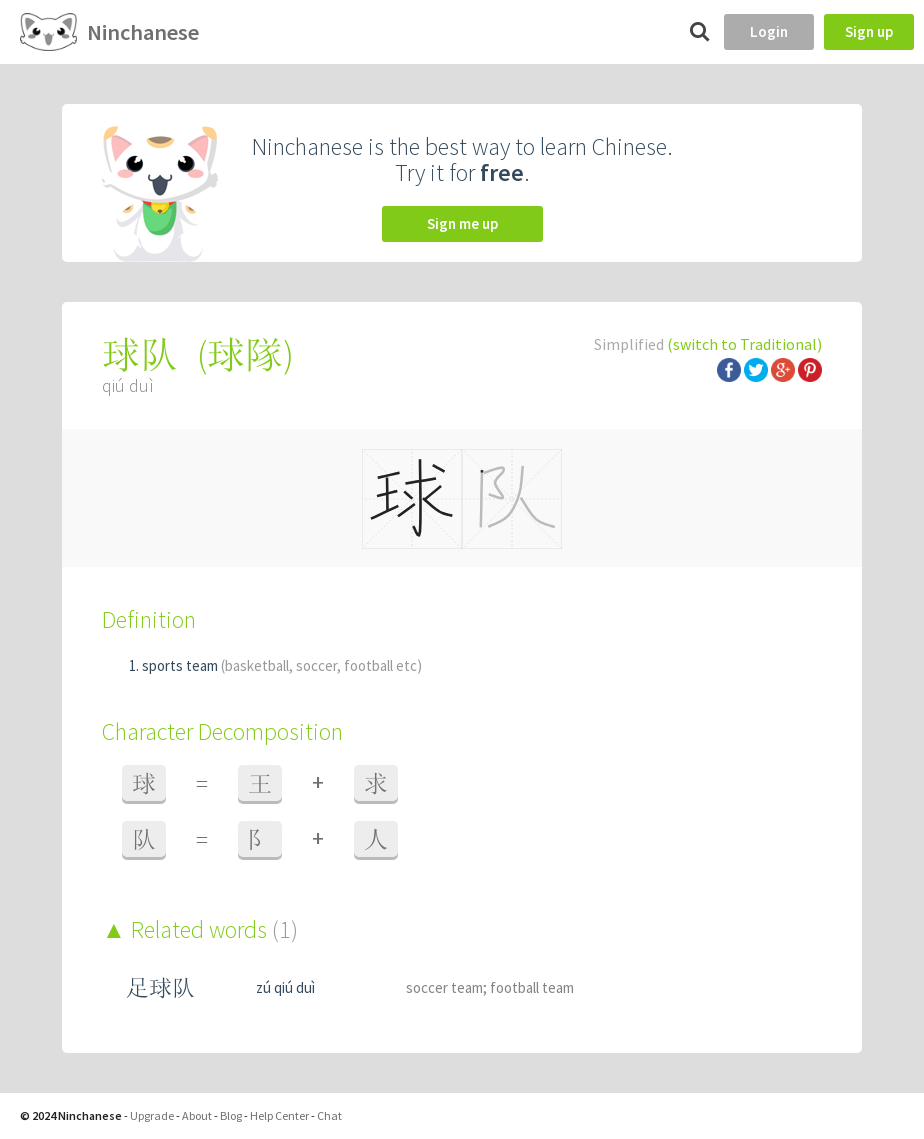 This screenshot has width=924, height=1139. I want to click on Sign up, so click(869, 31).